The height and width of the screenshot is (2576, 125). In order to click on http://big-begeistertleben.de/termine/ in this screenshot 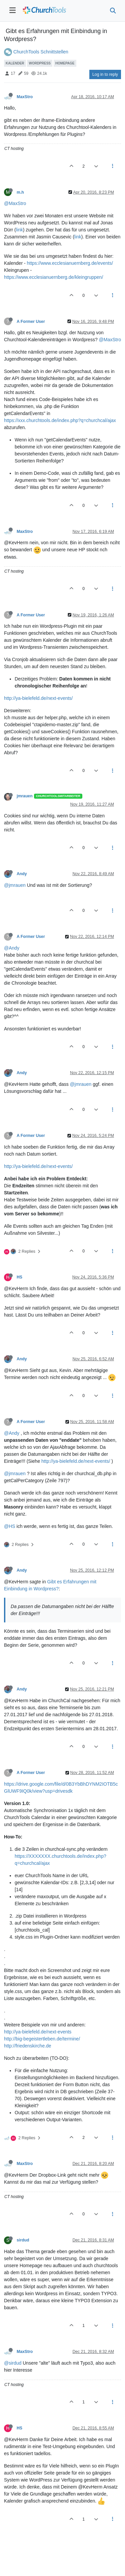, I will do `click(42, 2038)`.